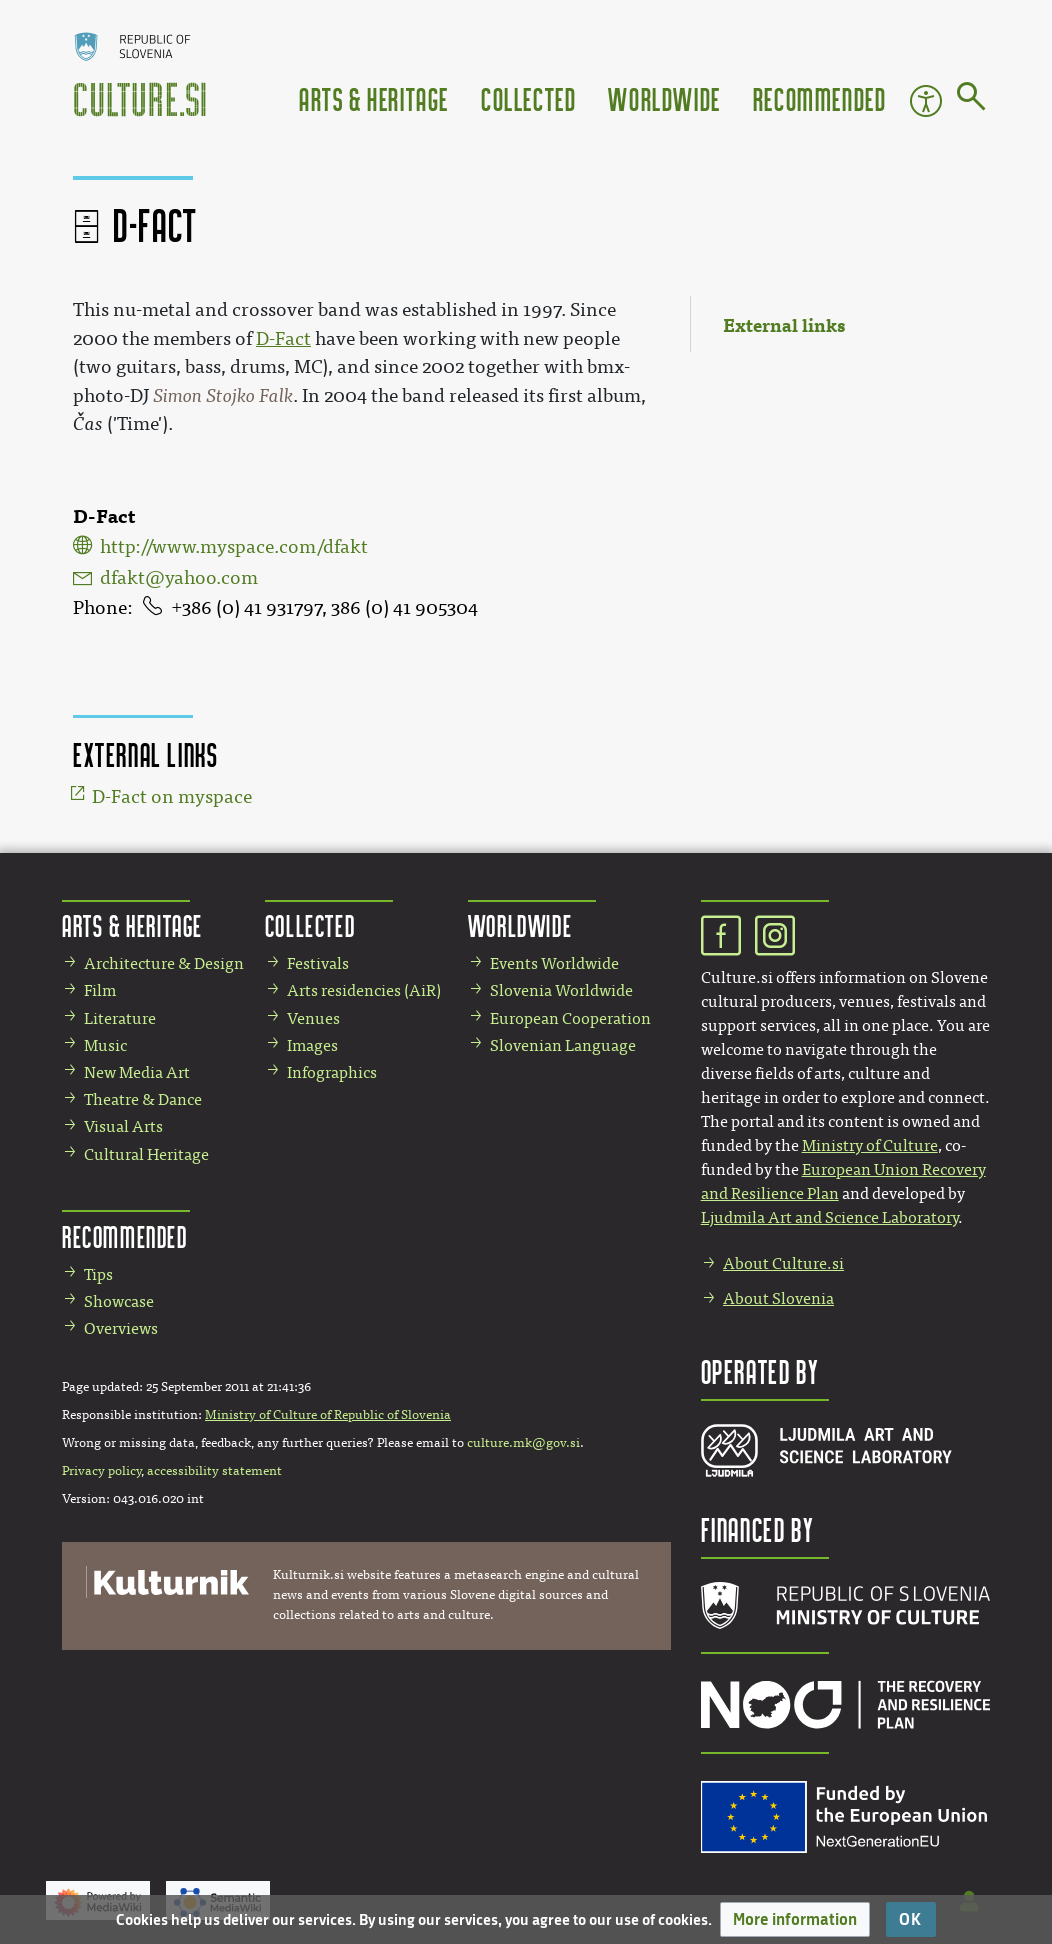  Describe the element at coordinates (313, 1018) in the screenshot. I see `Venues` at that location.